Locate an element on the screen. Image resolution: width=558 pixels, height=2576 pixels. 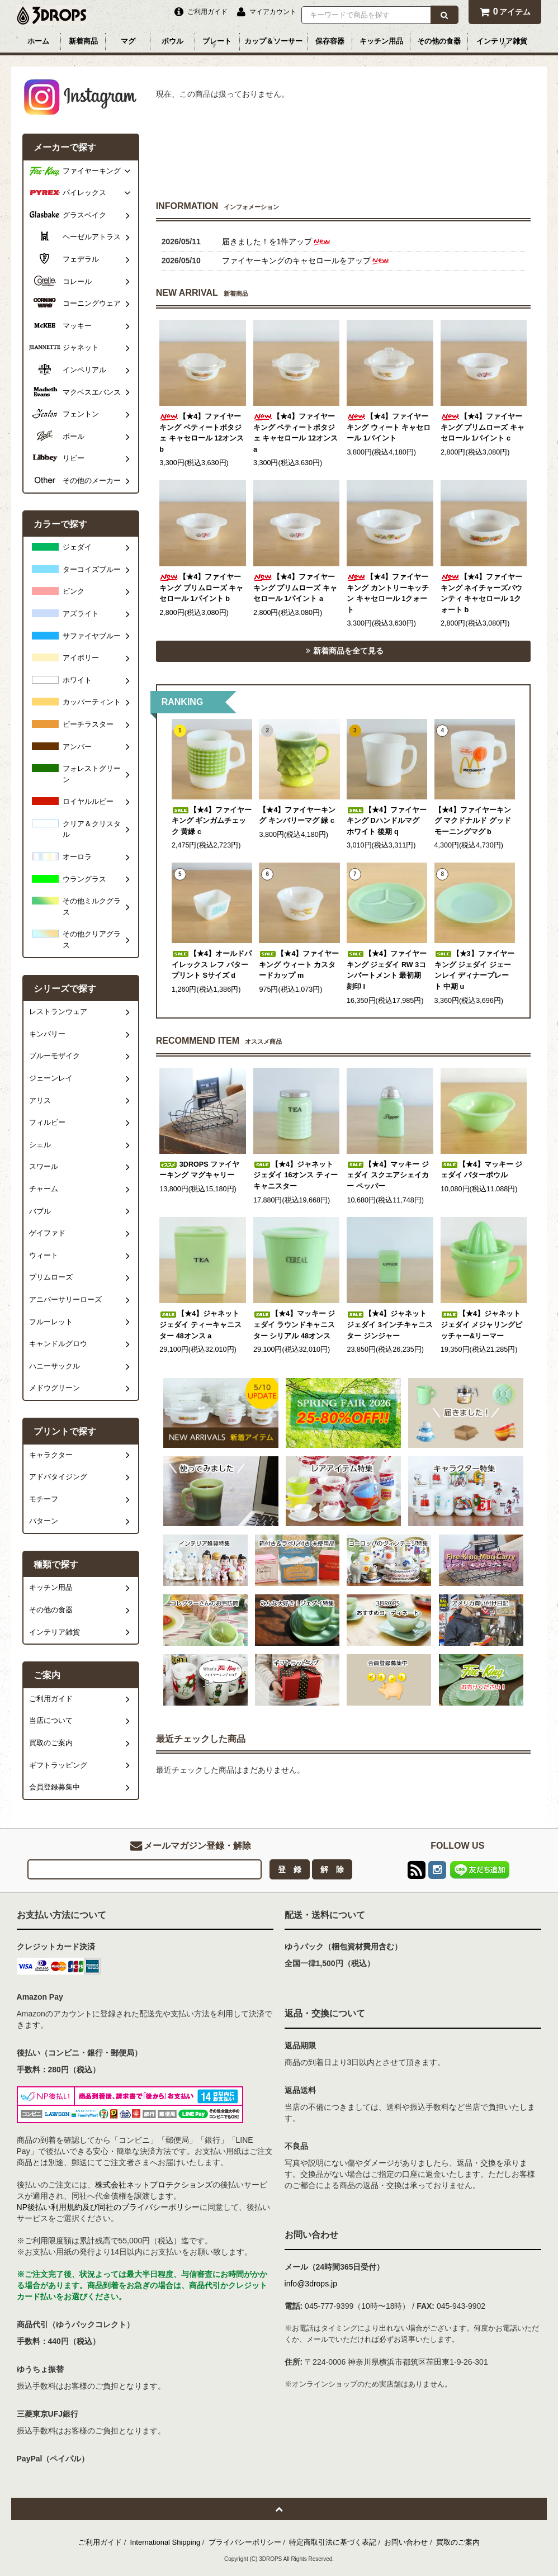
ボウル is located at coordinates (172, 41).